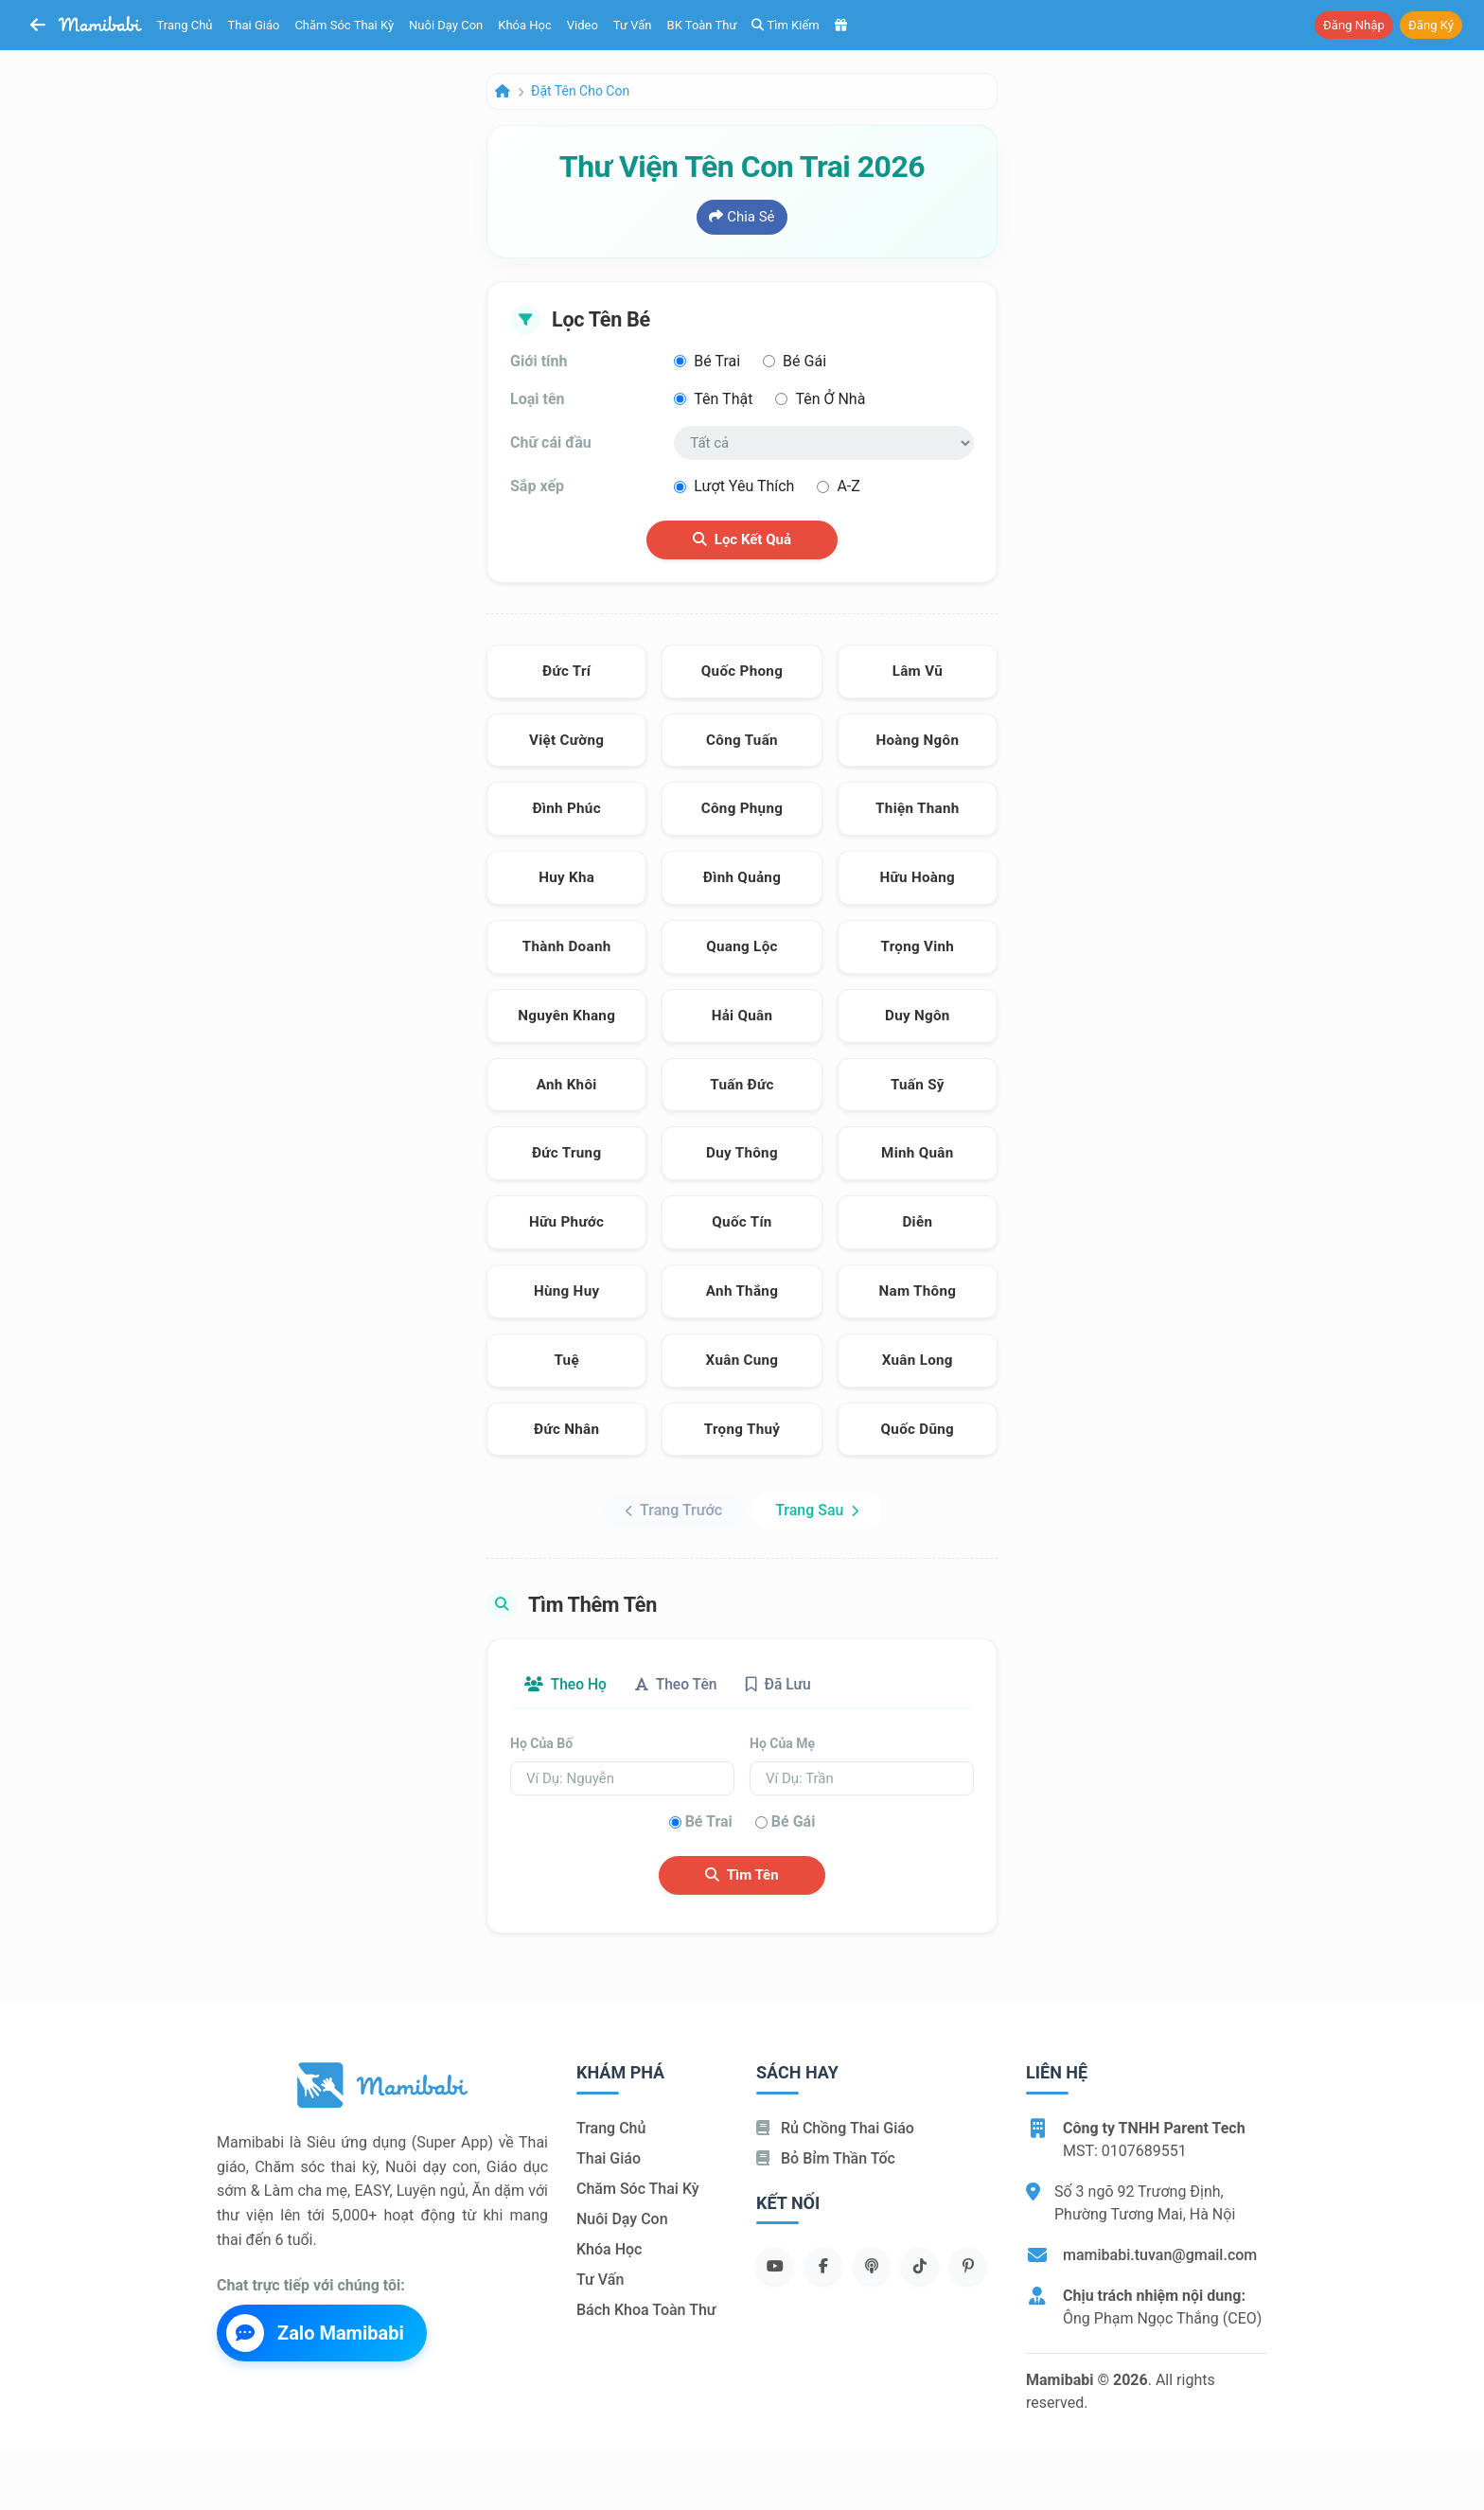  I want to click on Thai giáo, so click(254, 25).